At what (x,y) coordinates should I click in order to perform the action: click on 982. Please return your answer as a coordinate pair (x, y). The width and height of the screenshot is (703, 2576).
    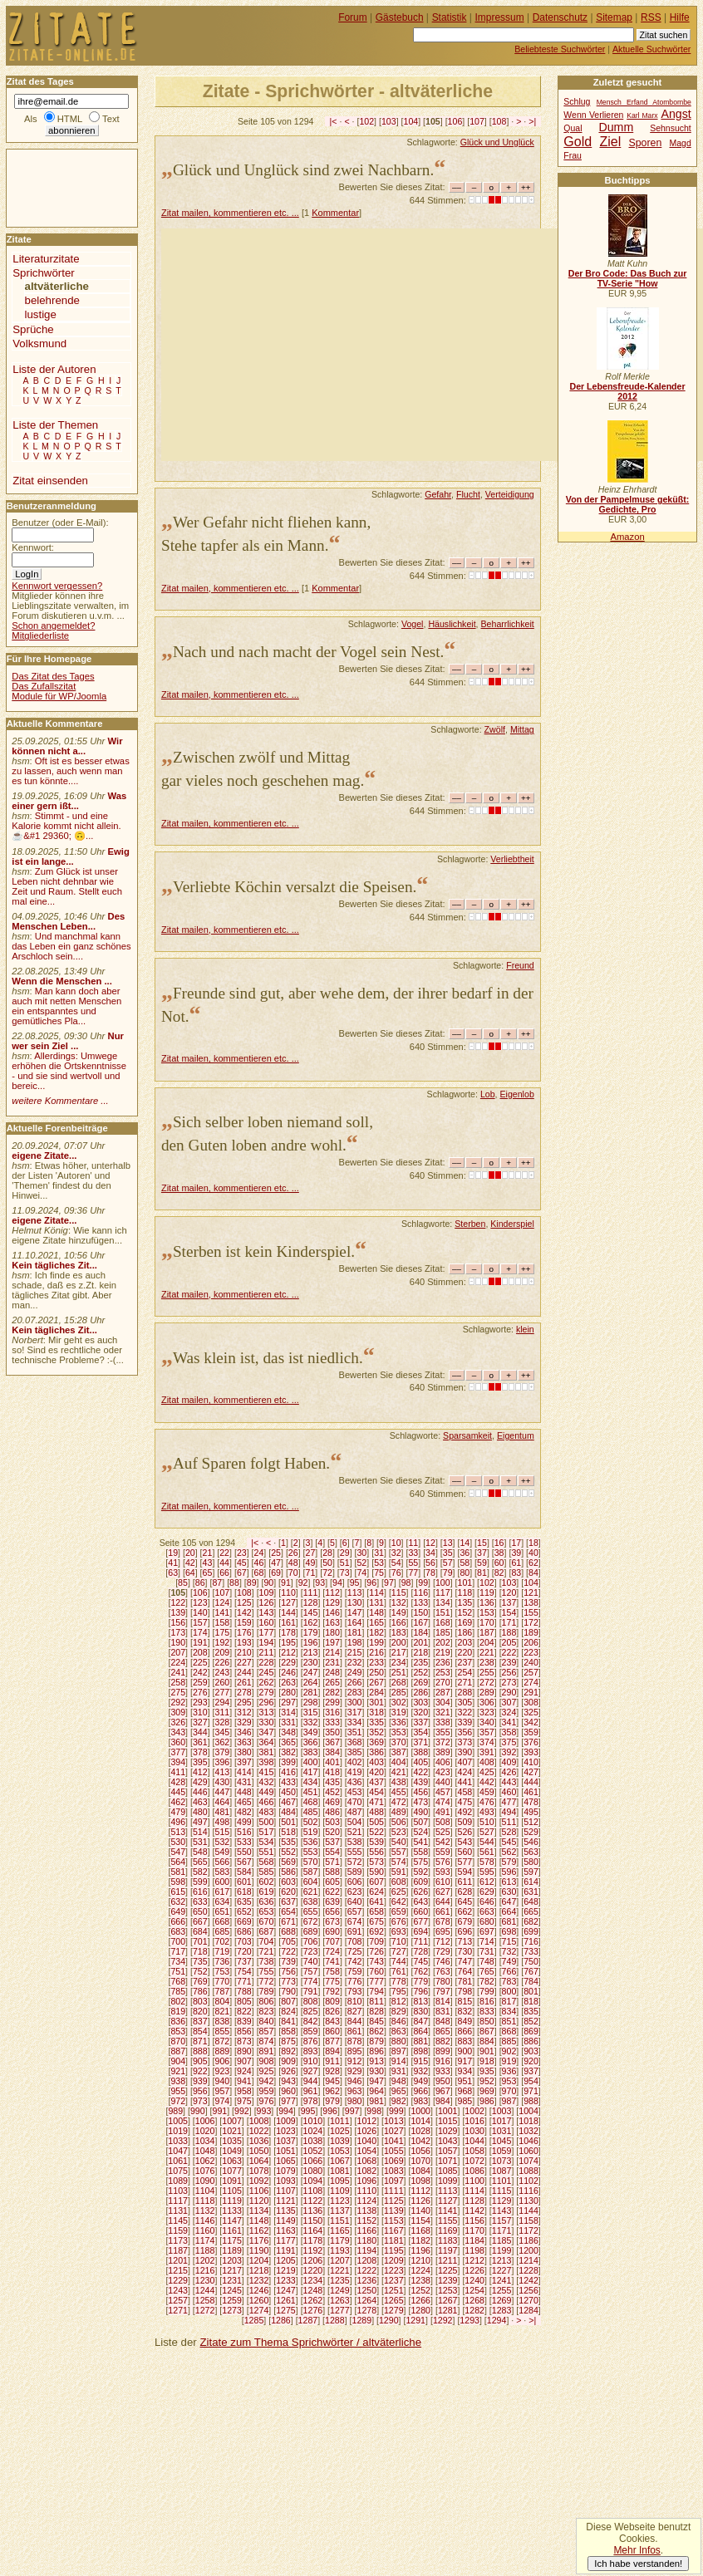
    Looking at the image, I should click on (398, 2101).